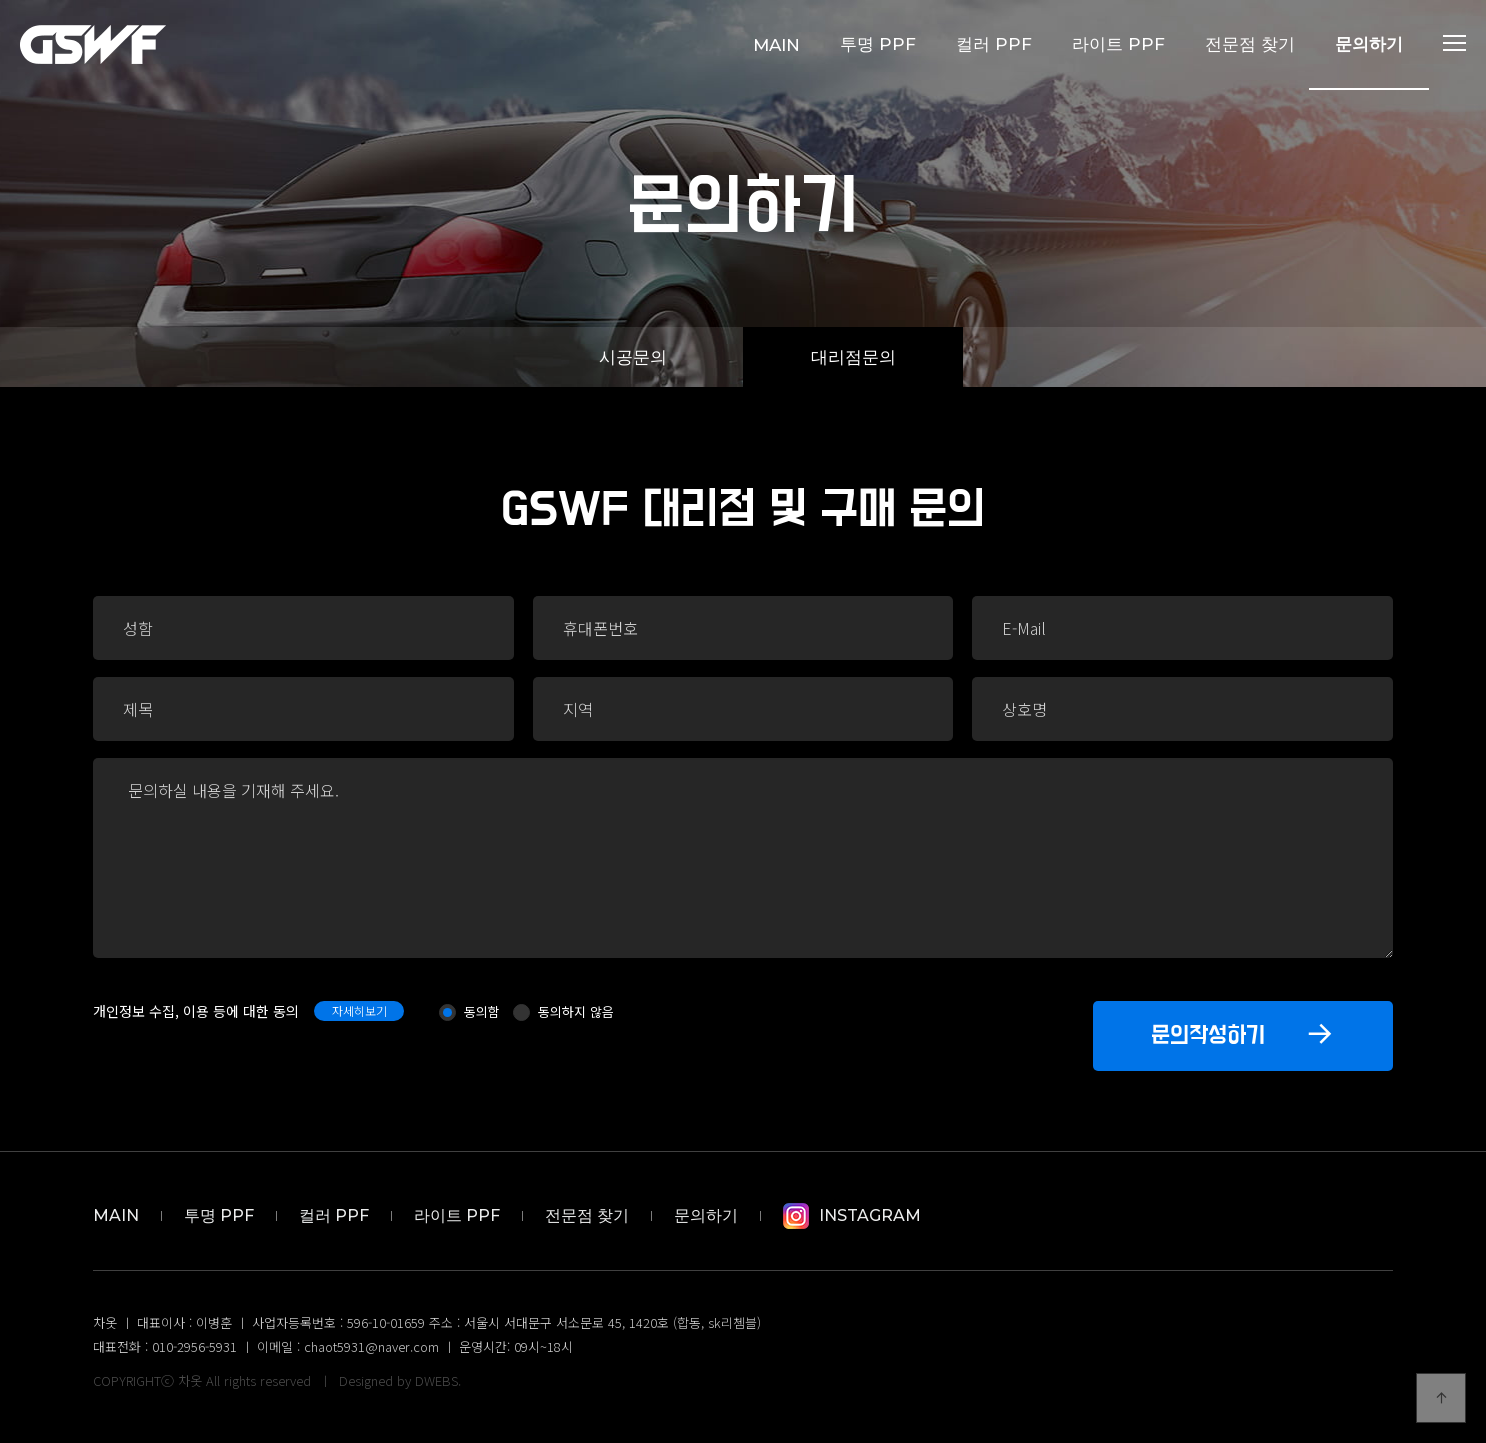  I want to click on Designed by DWEBS., so click(400, 1380).